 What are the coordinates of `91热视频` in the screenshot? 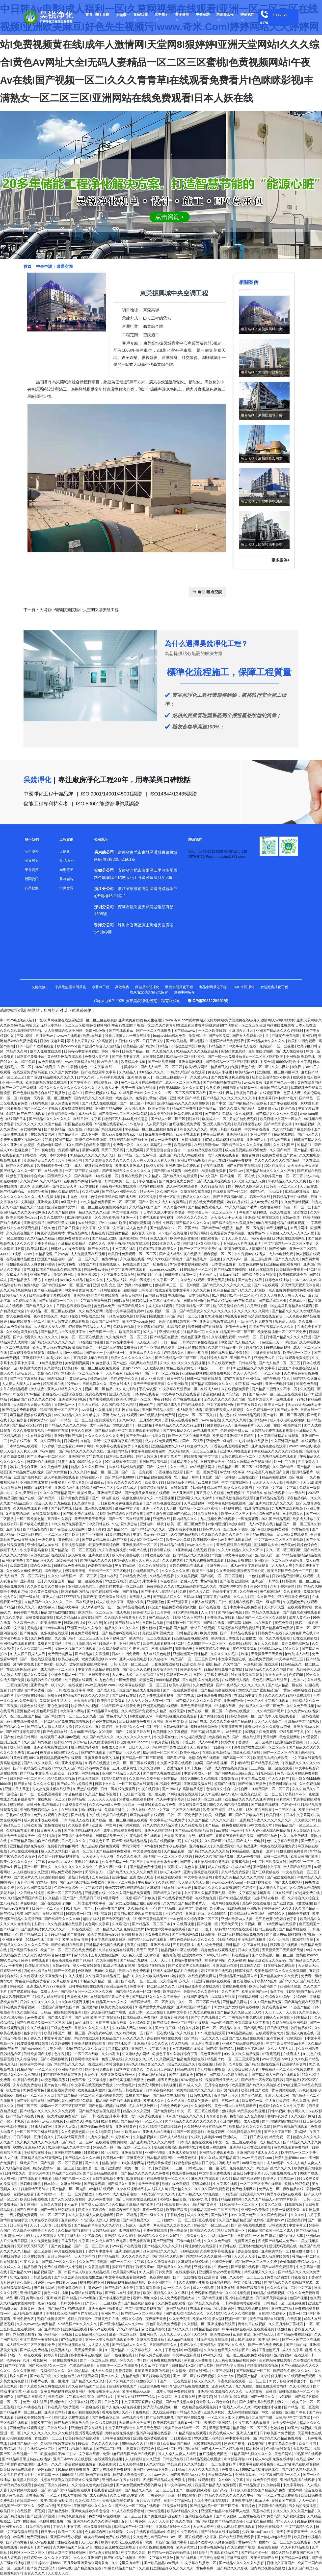 It's located at (27, 1145).